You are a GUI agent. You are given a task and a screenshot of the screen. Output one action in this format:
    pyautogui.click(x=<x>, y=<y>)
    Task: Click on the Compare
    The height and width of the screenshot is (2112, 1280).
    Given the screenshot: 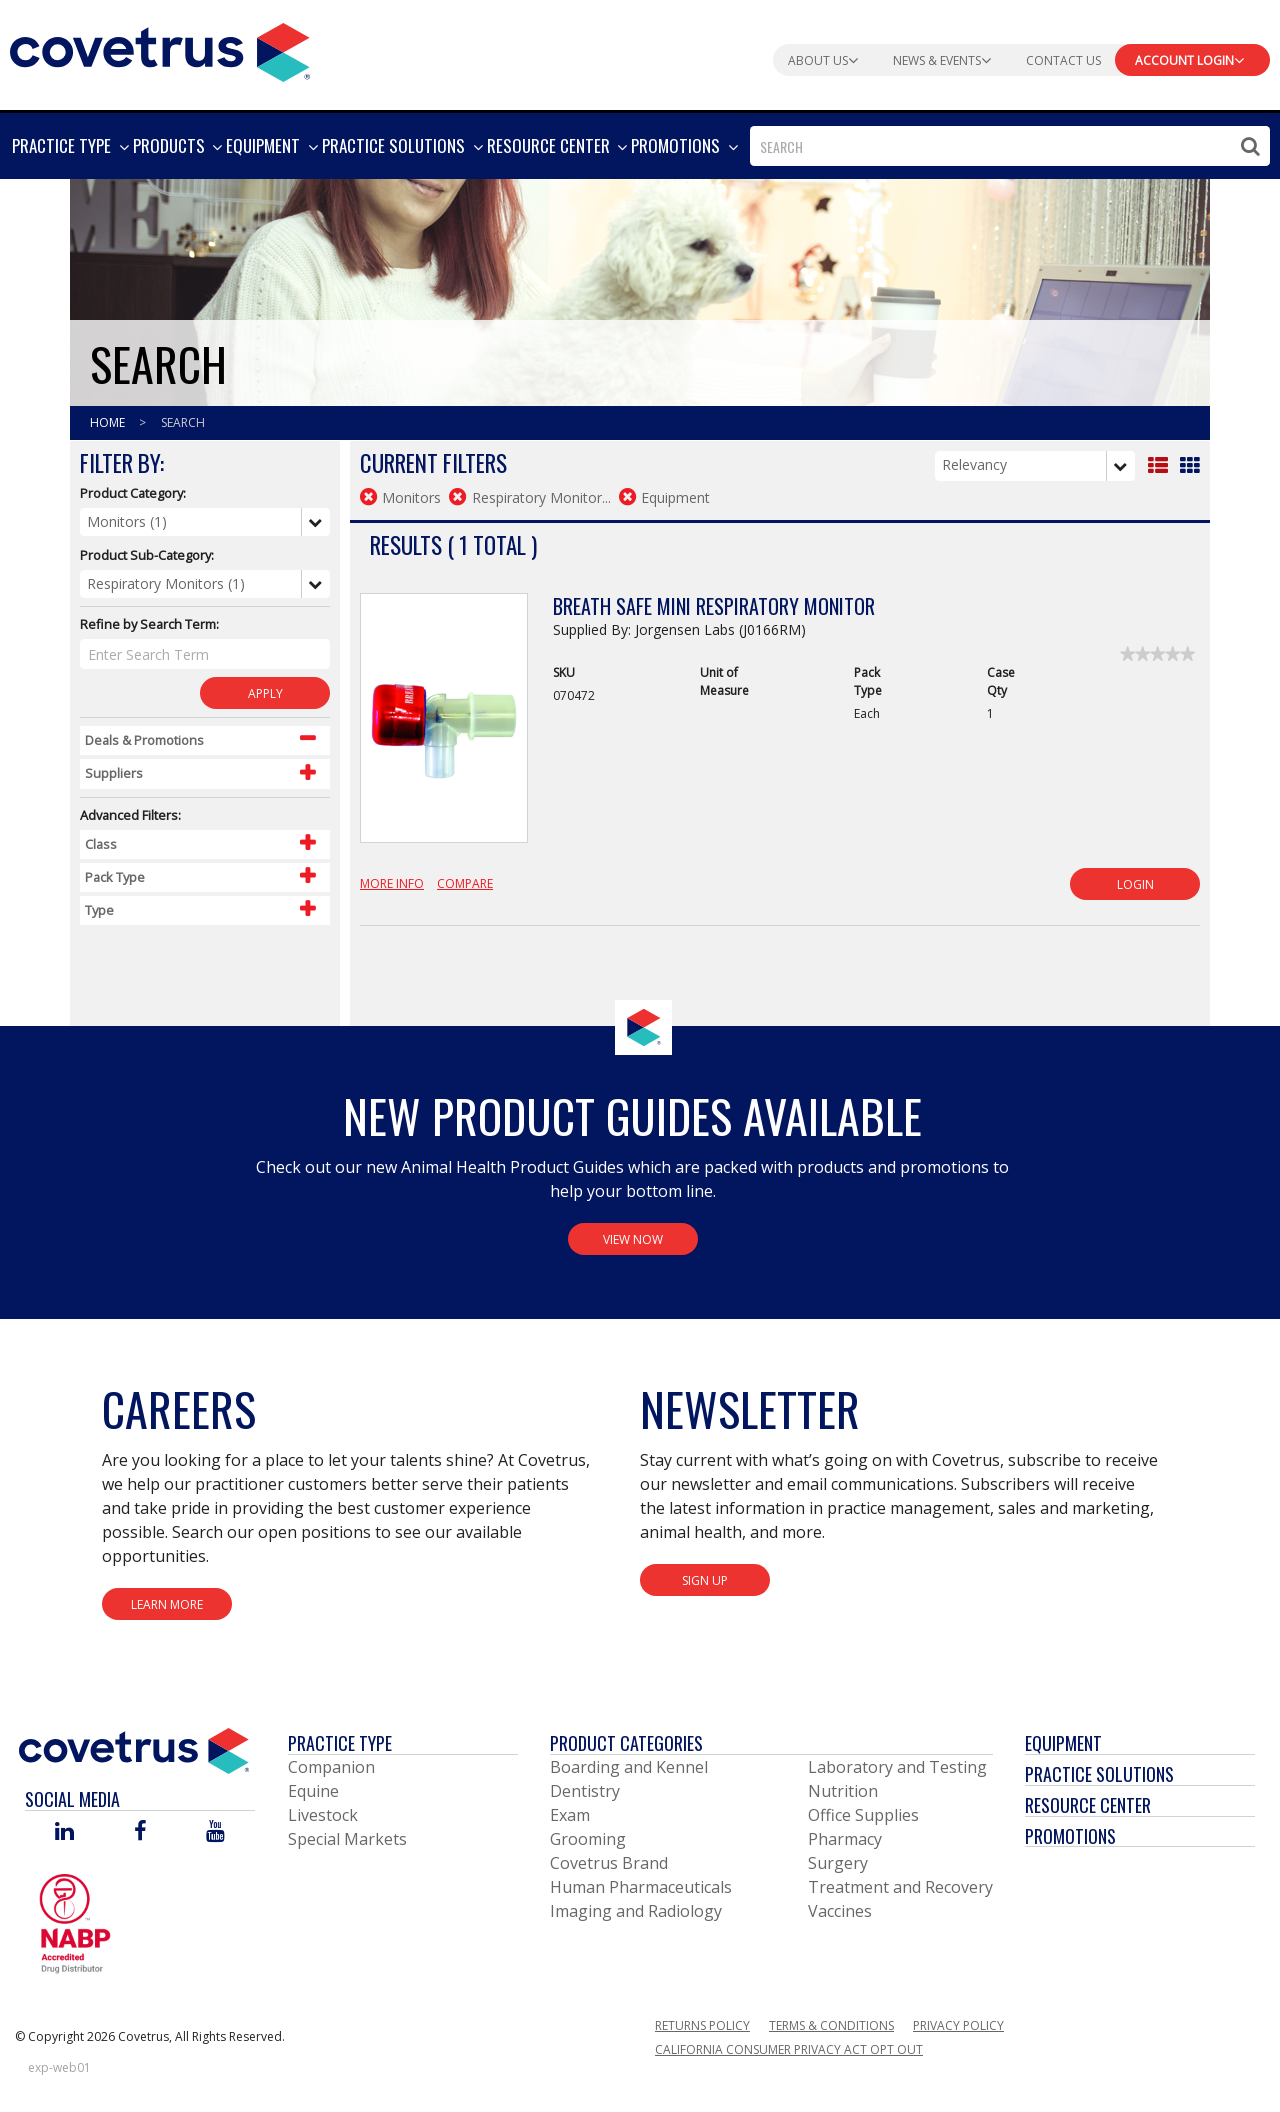 What is the action you would take?
    pyautogui.click(x=465, y=883)
    